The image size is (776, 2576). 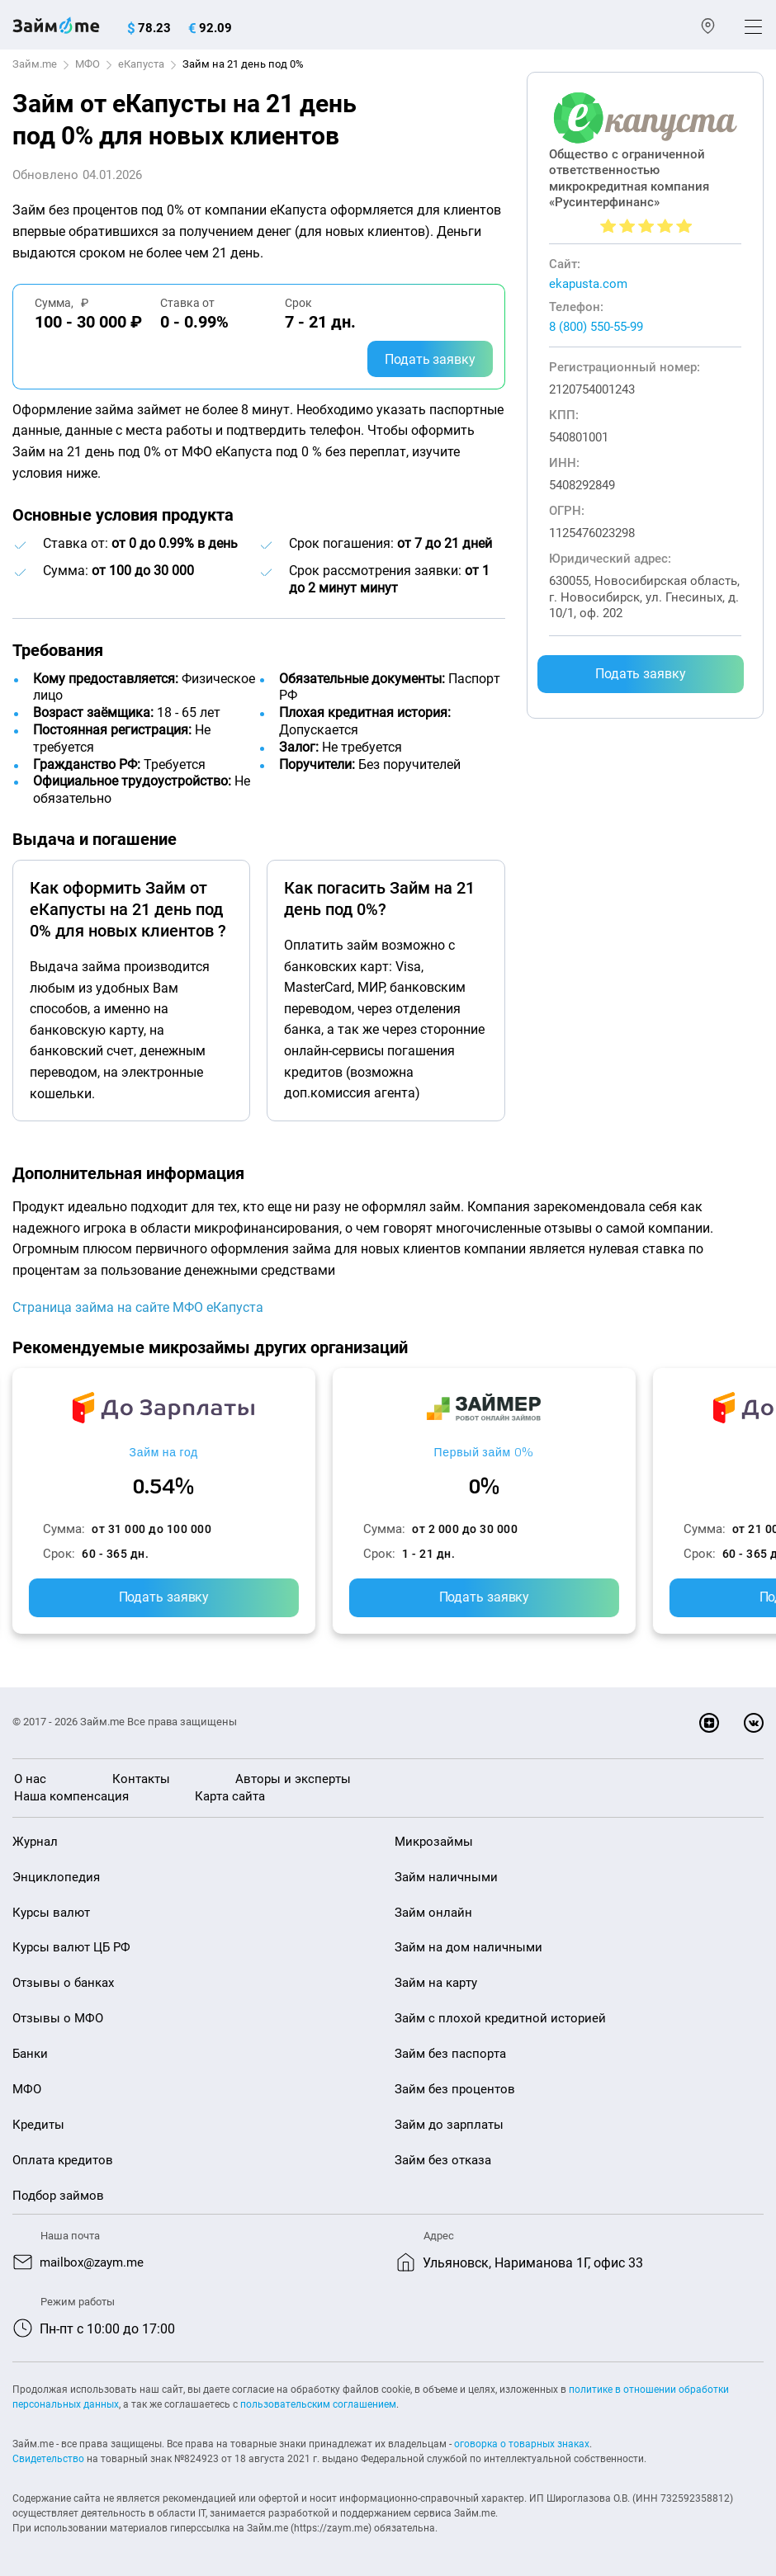 I want to click on Займ наличными, so click(x=446, y=1877).